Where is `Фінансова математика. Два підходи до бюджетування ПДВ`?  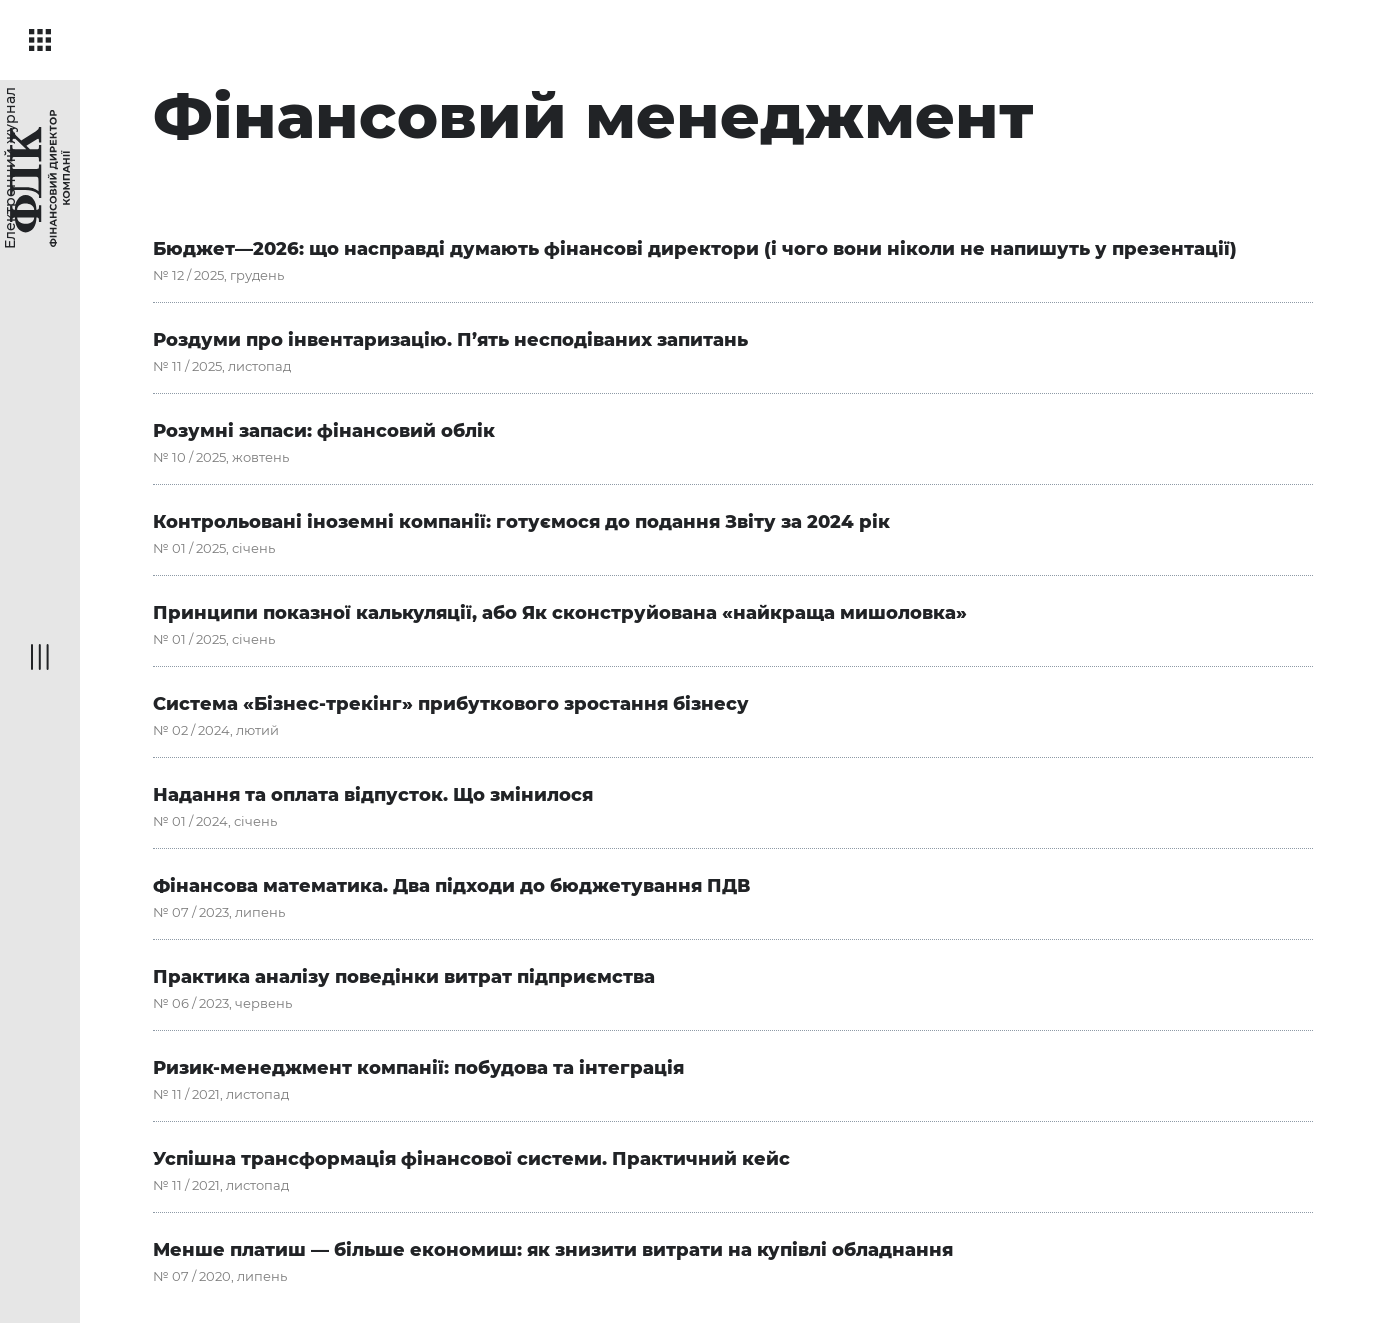
Фінансова математика. Два підходи до бюджетування ПДВ is located at coordinates (451, 886).